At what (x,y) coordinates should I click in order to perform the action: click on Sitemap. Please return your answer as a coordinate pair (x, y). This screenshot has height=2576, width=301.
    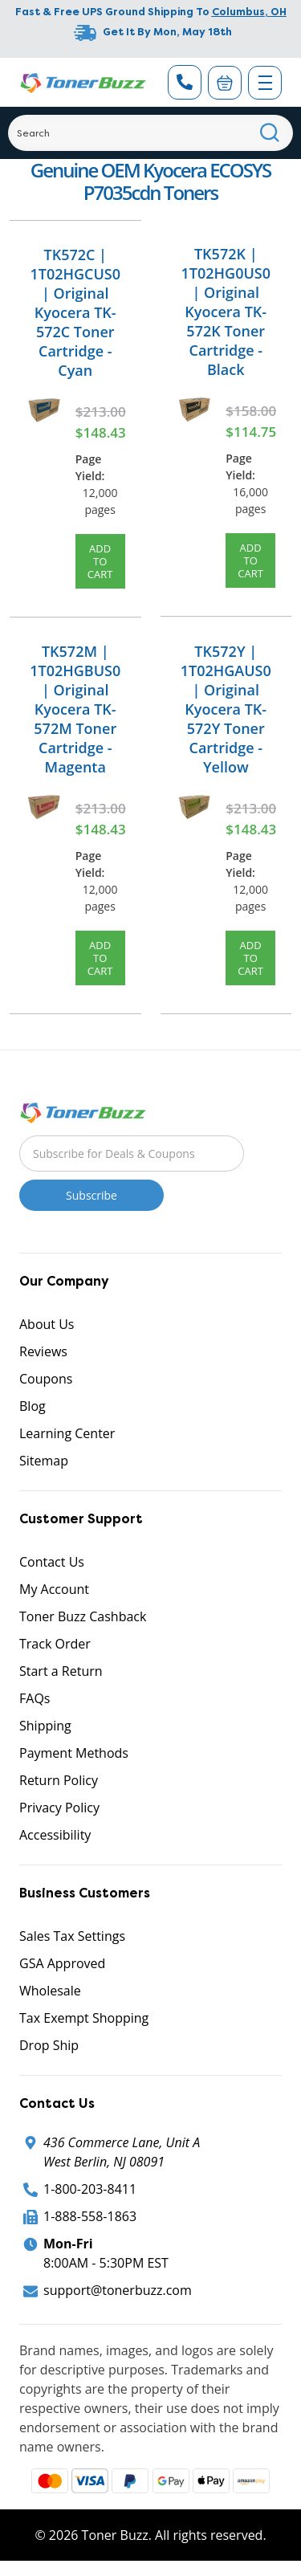
    Looking at the image, I should click on (43, 1460).